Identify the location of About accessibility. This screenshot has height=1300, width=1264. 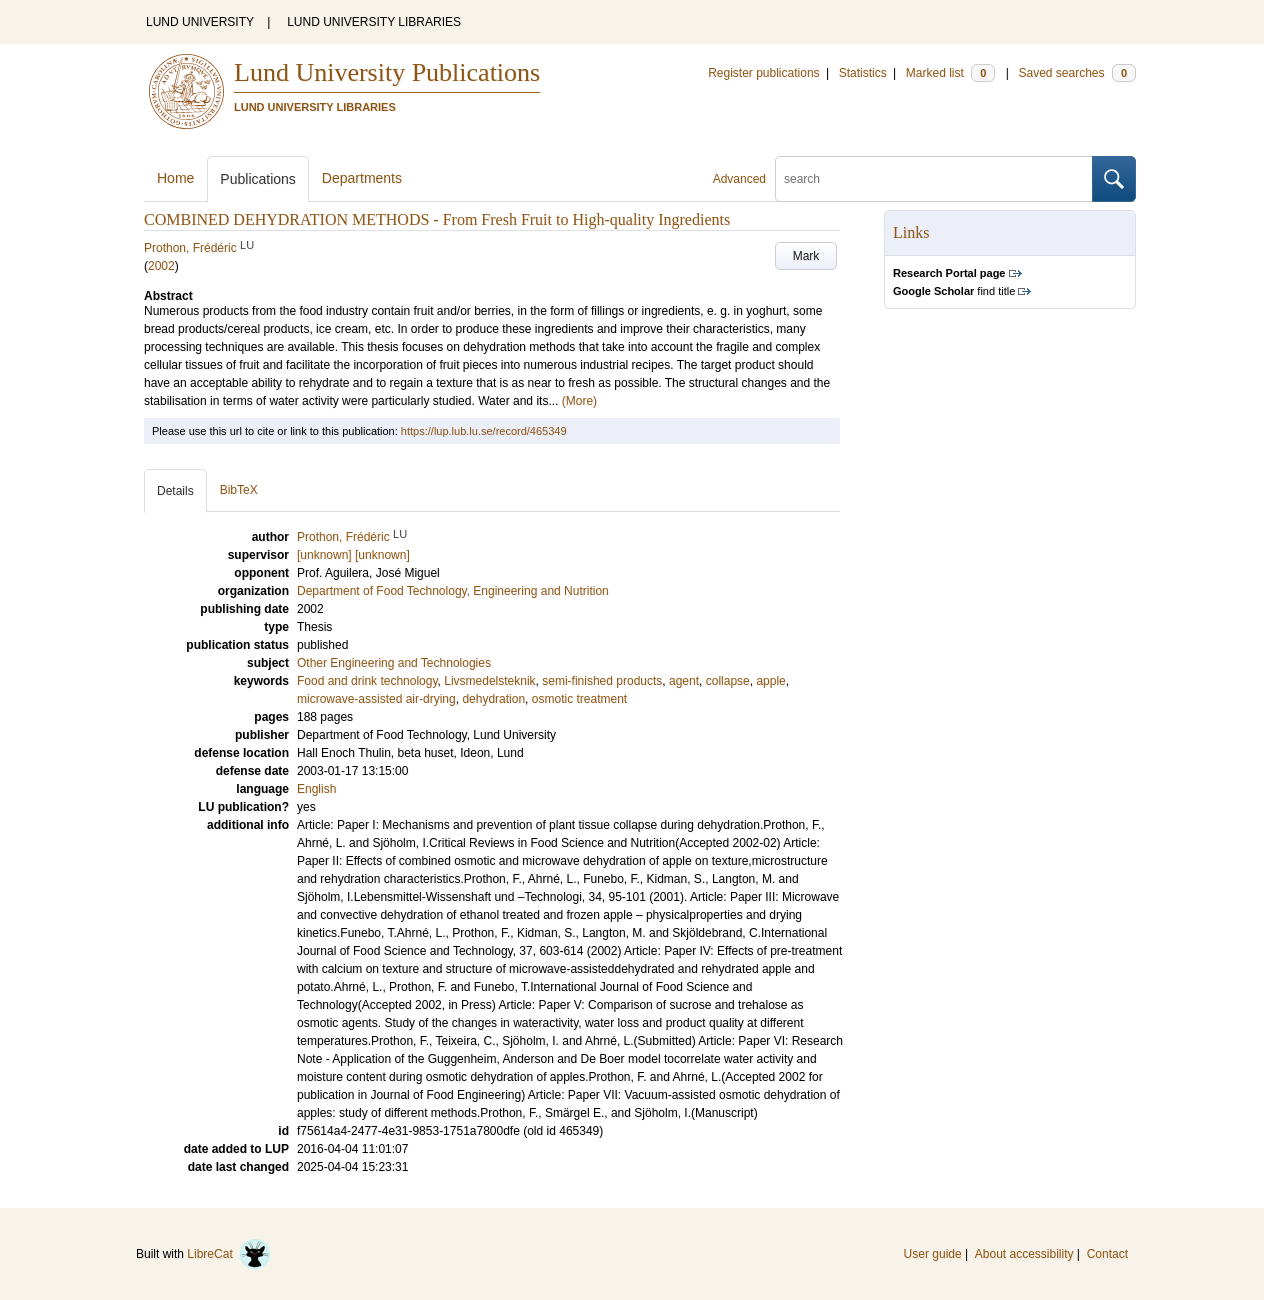
(1024, 1254).